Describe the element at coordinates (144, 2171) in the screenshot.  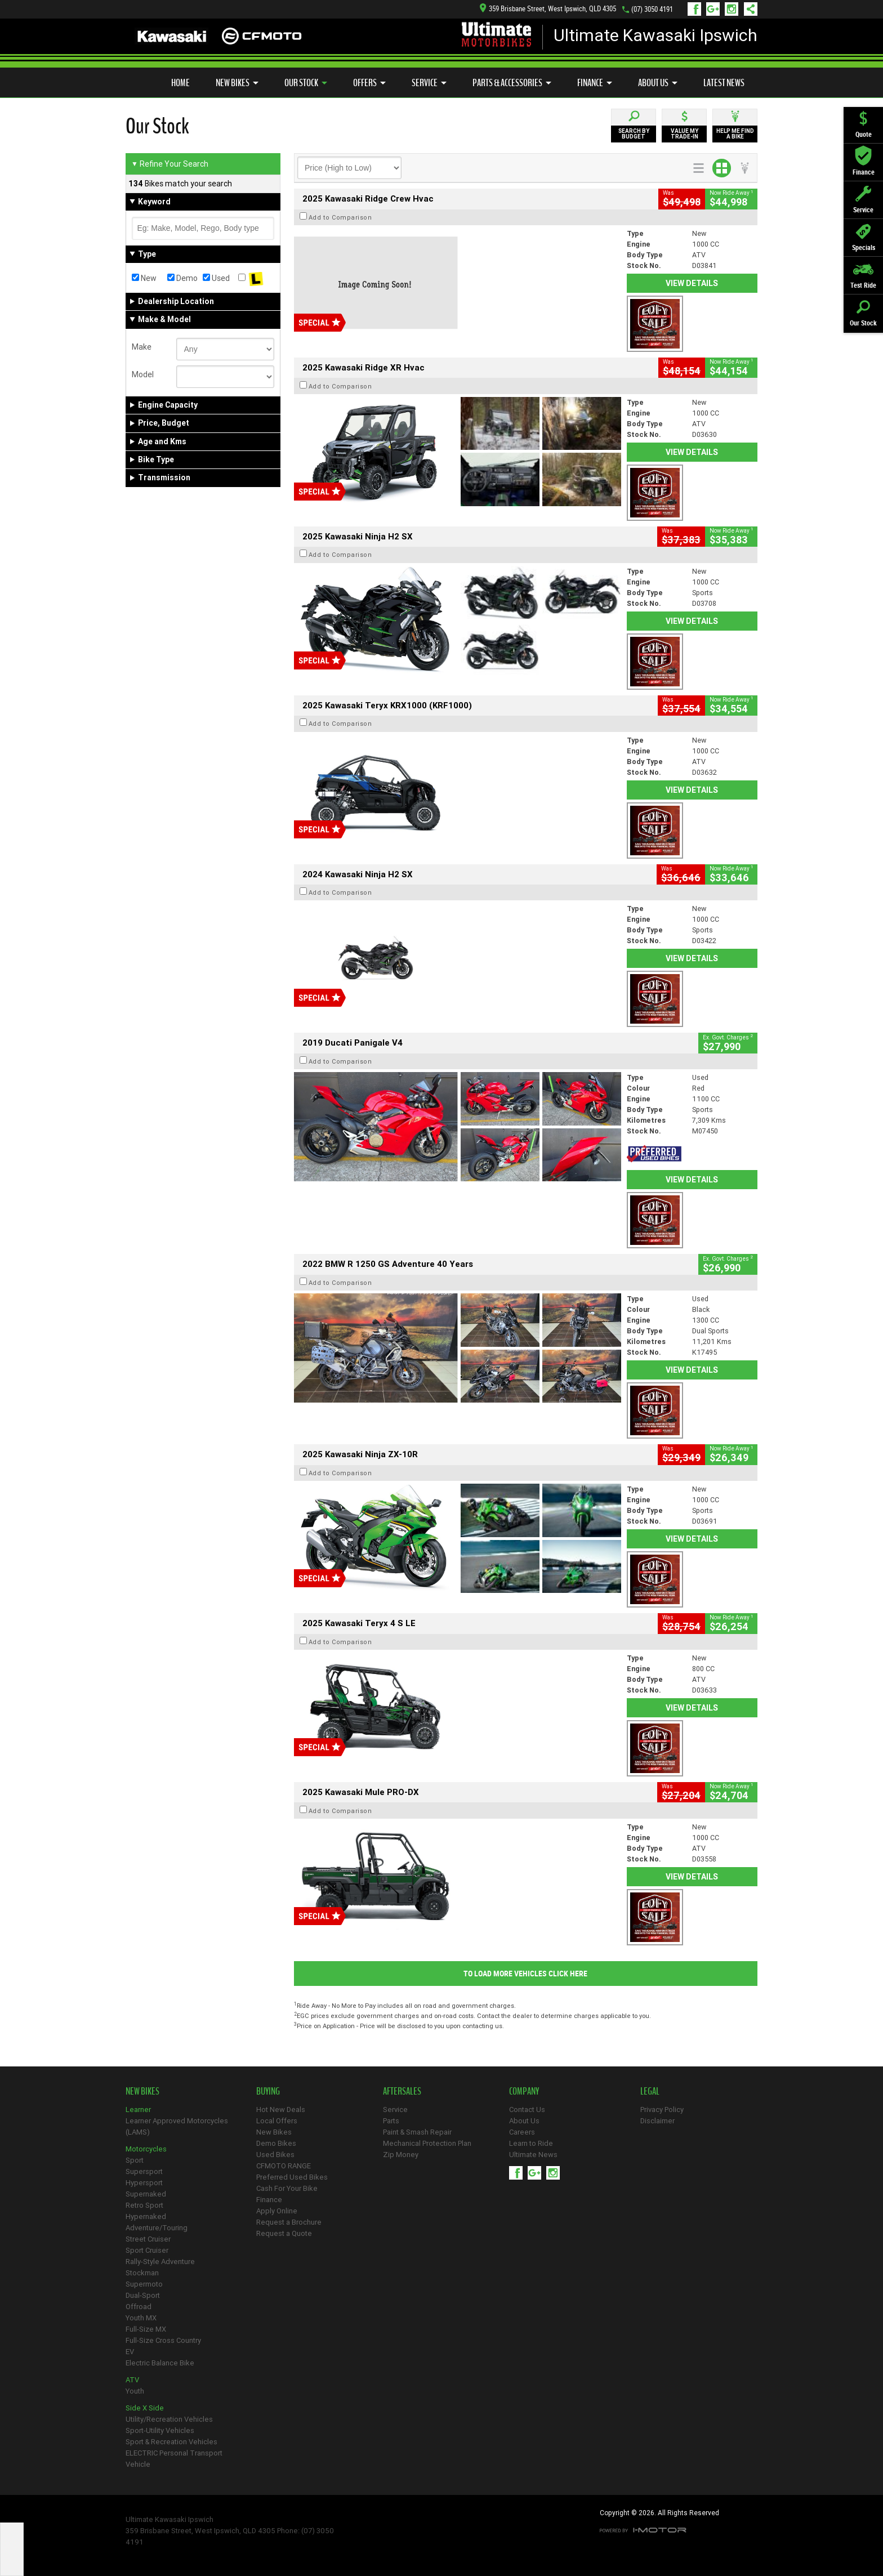
I see `Supersport` at that location.